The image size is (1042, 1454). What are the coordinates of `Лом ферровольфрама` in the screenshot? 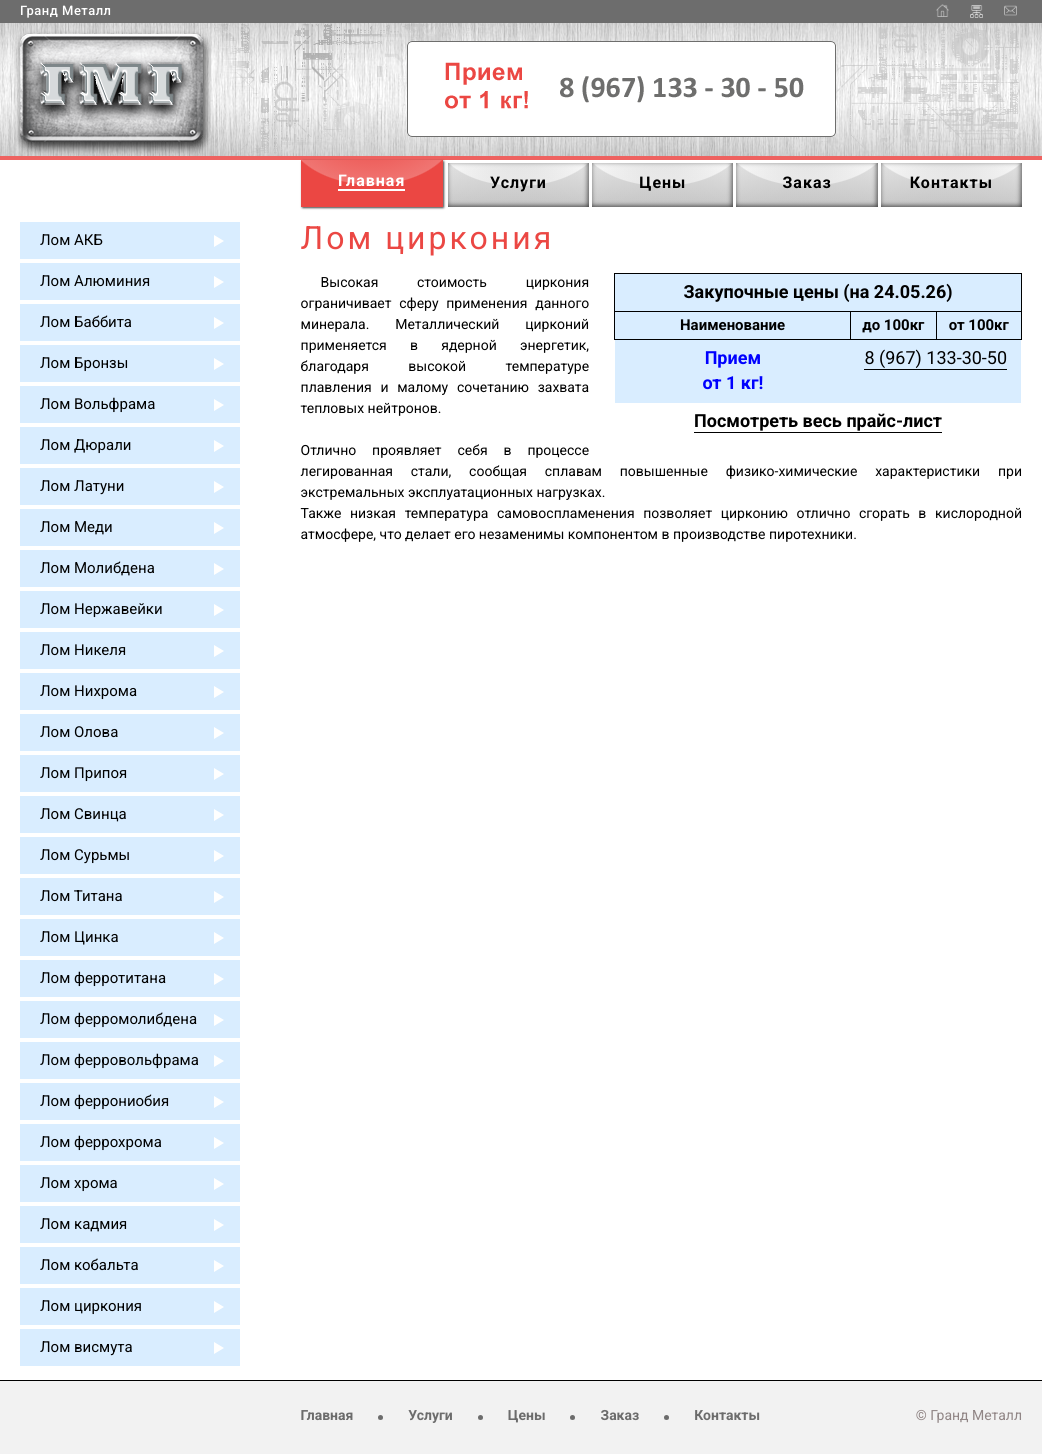 It's located at (119, 1060).